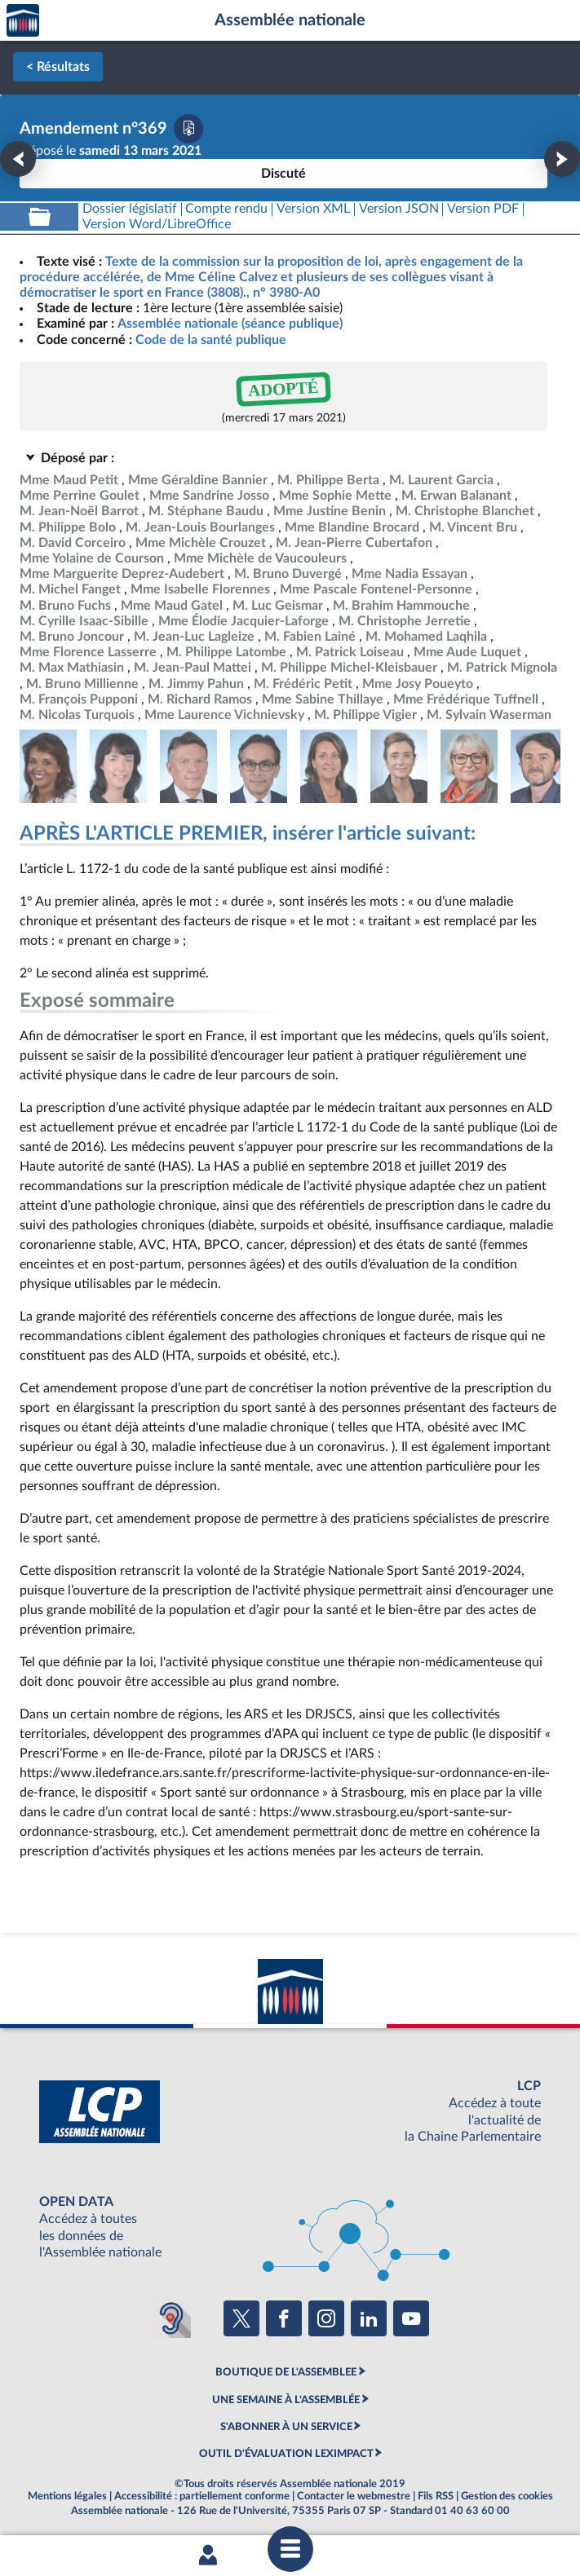 This screenshot has height=2576, width=580. I want to click on < Résultats, so click(58, 66).